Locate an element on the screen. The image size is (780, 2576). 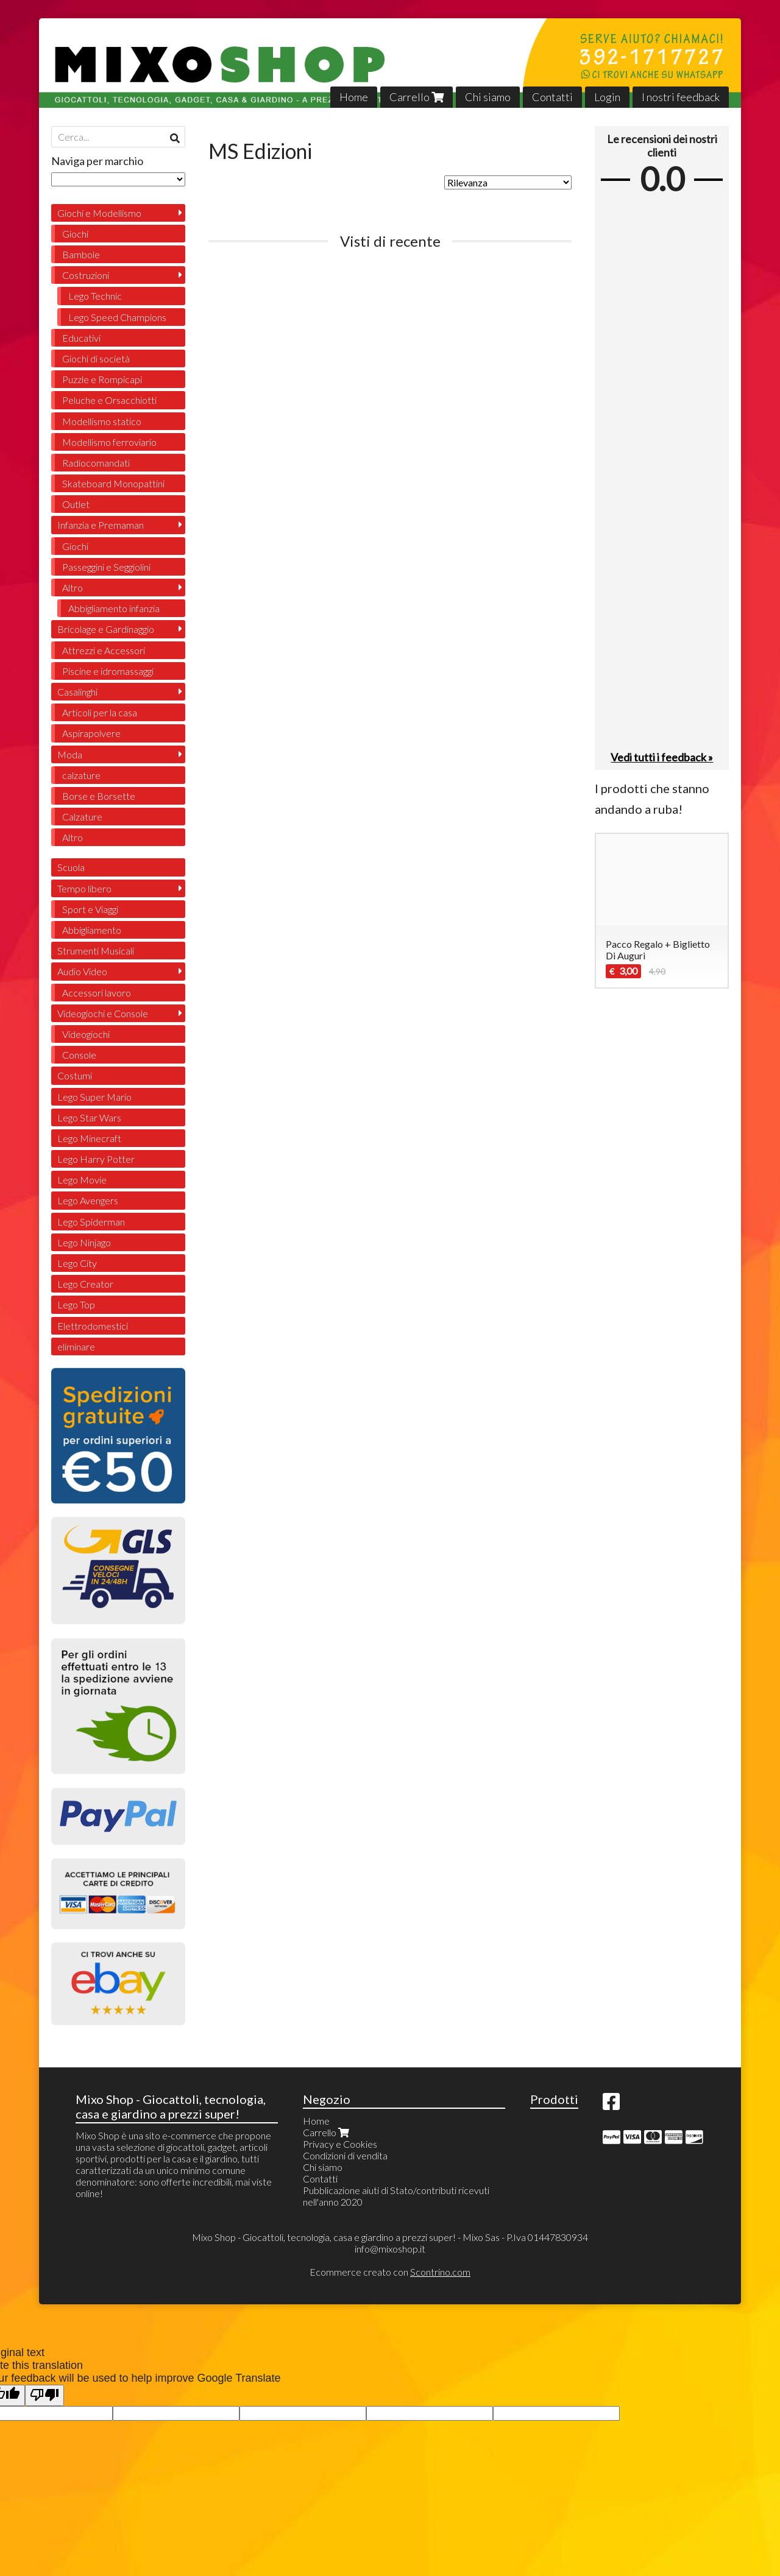
Attrezzi e Accessori is located at coordinates (103, 650).